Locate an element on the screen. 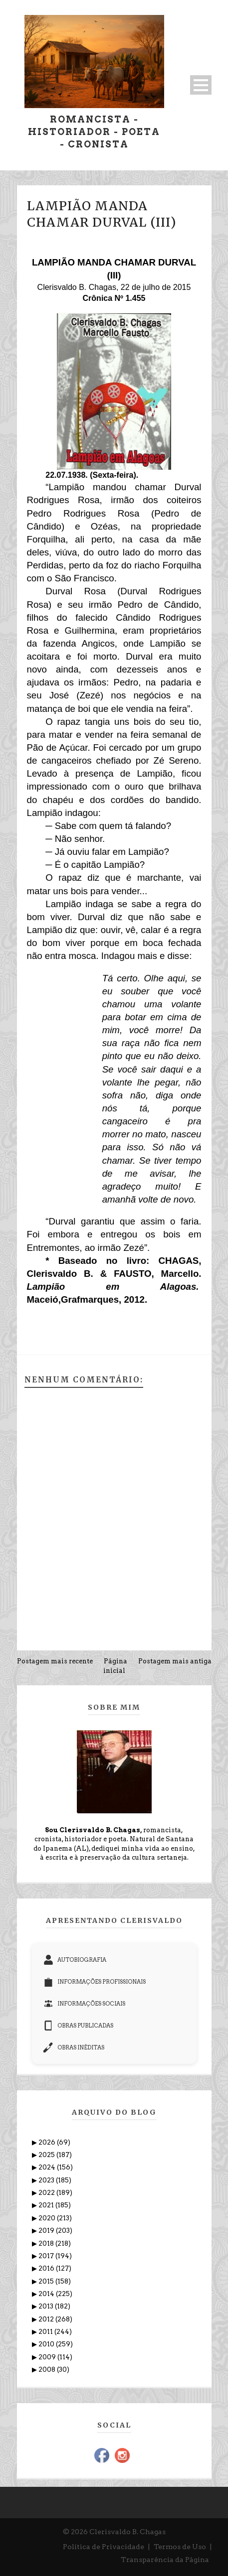 The height and width of the screenshot is (2576, 228). Transparência da Página is located at coordinates (165, 2560).